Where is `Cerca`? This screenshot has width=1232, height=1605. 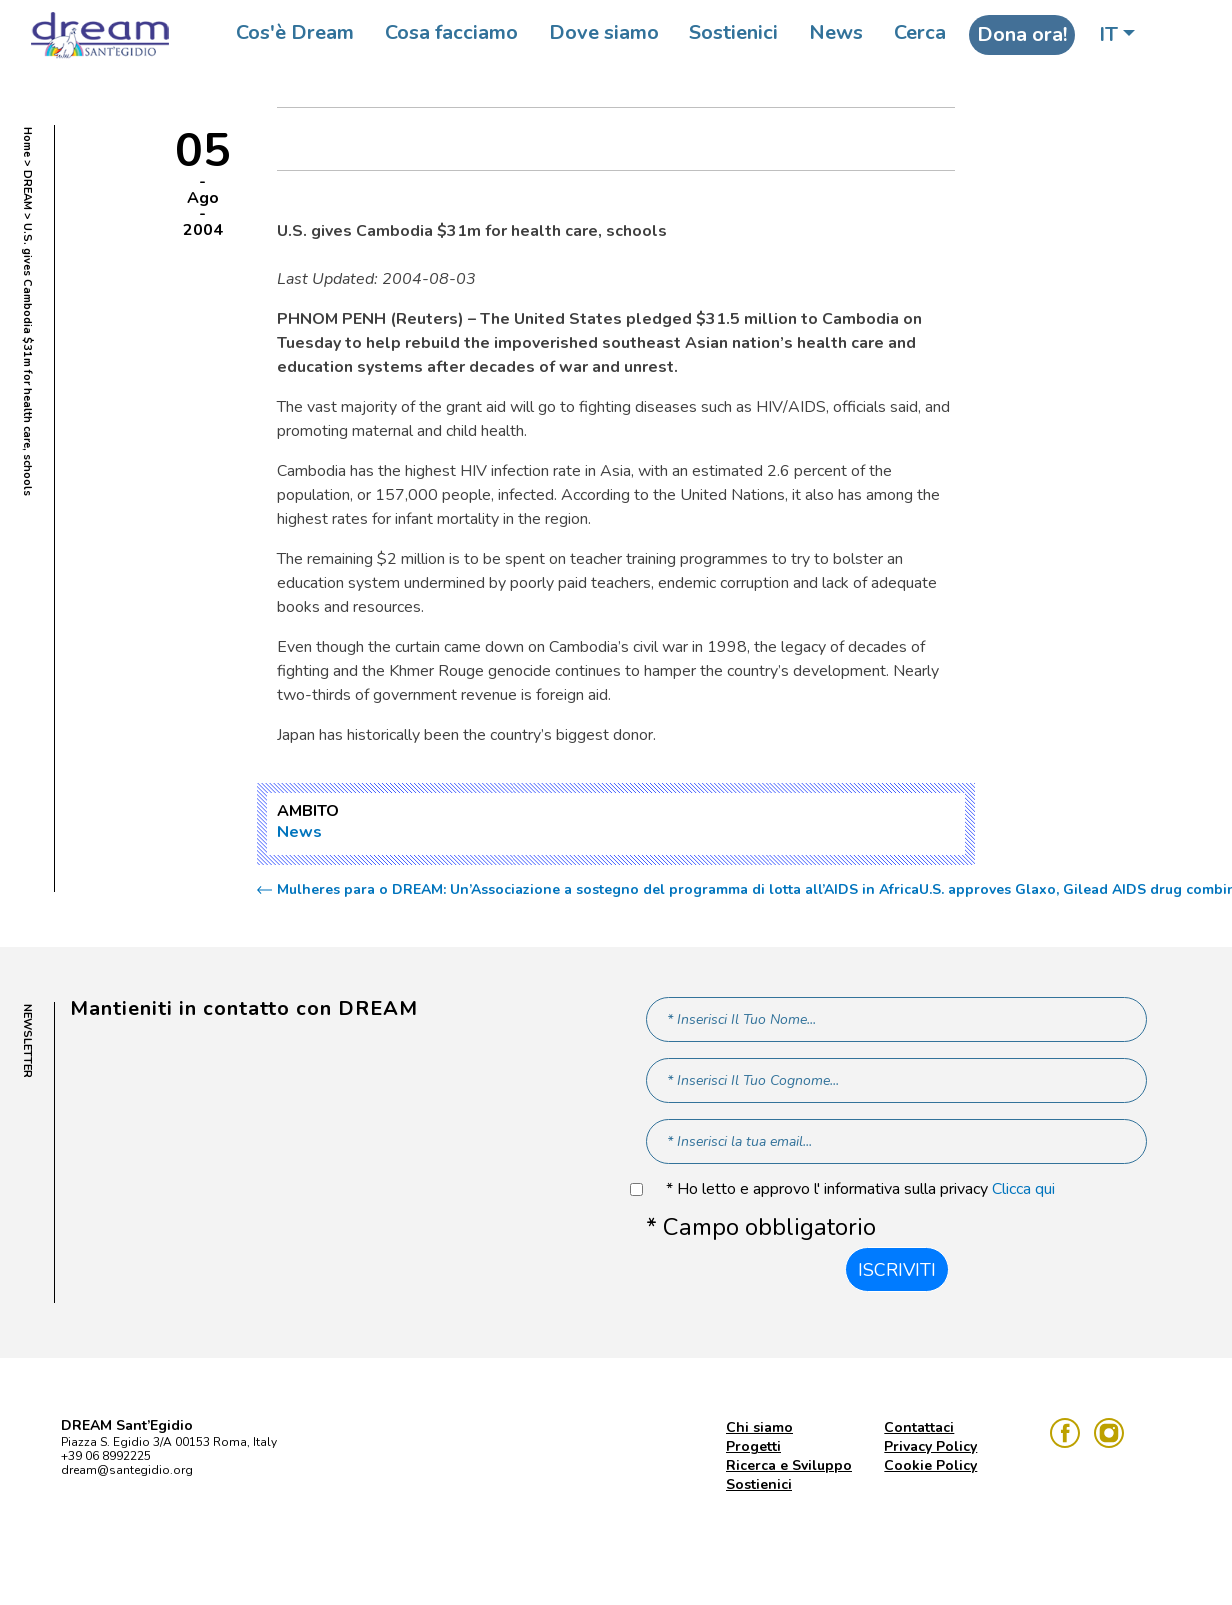 Cerca is located at coordinates (920, 32).